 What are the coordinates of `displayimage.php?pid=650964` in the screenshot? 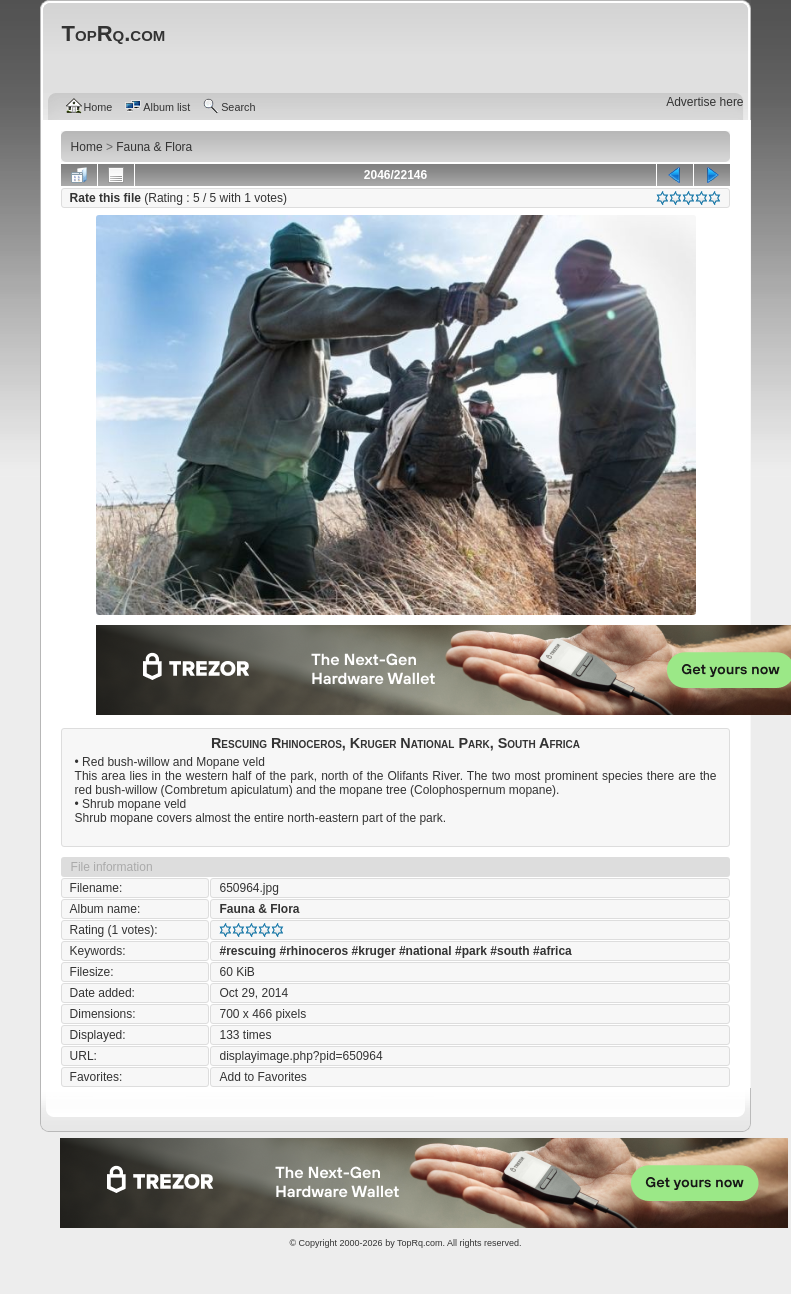 It's located at (300, 1056).